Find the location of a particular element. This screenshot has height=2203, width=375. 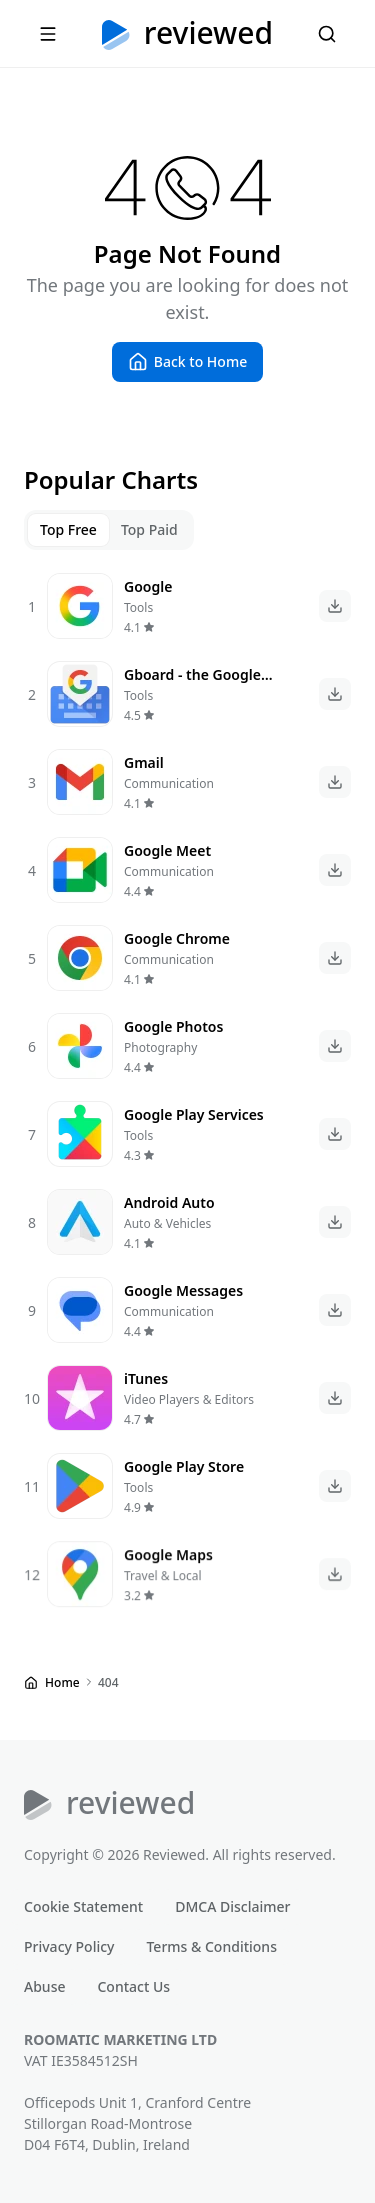

Home is located at coordinates (62, 1682).